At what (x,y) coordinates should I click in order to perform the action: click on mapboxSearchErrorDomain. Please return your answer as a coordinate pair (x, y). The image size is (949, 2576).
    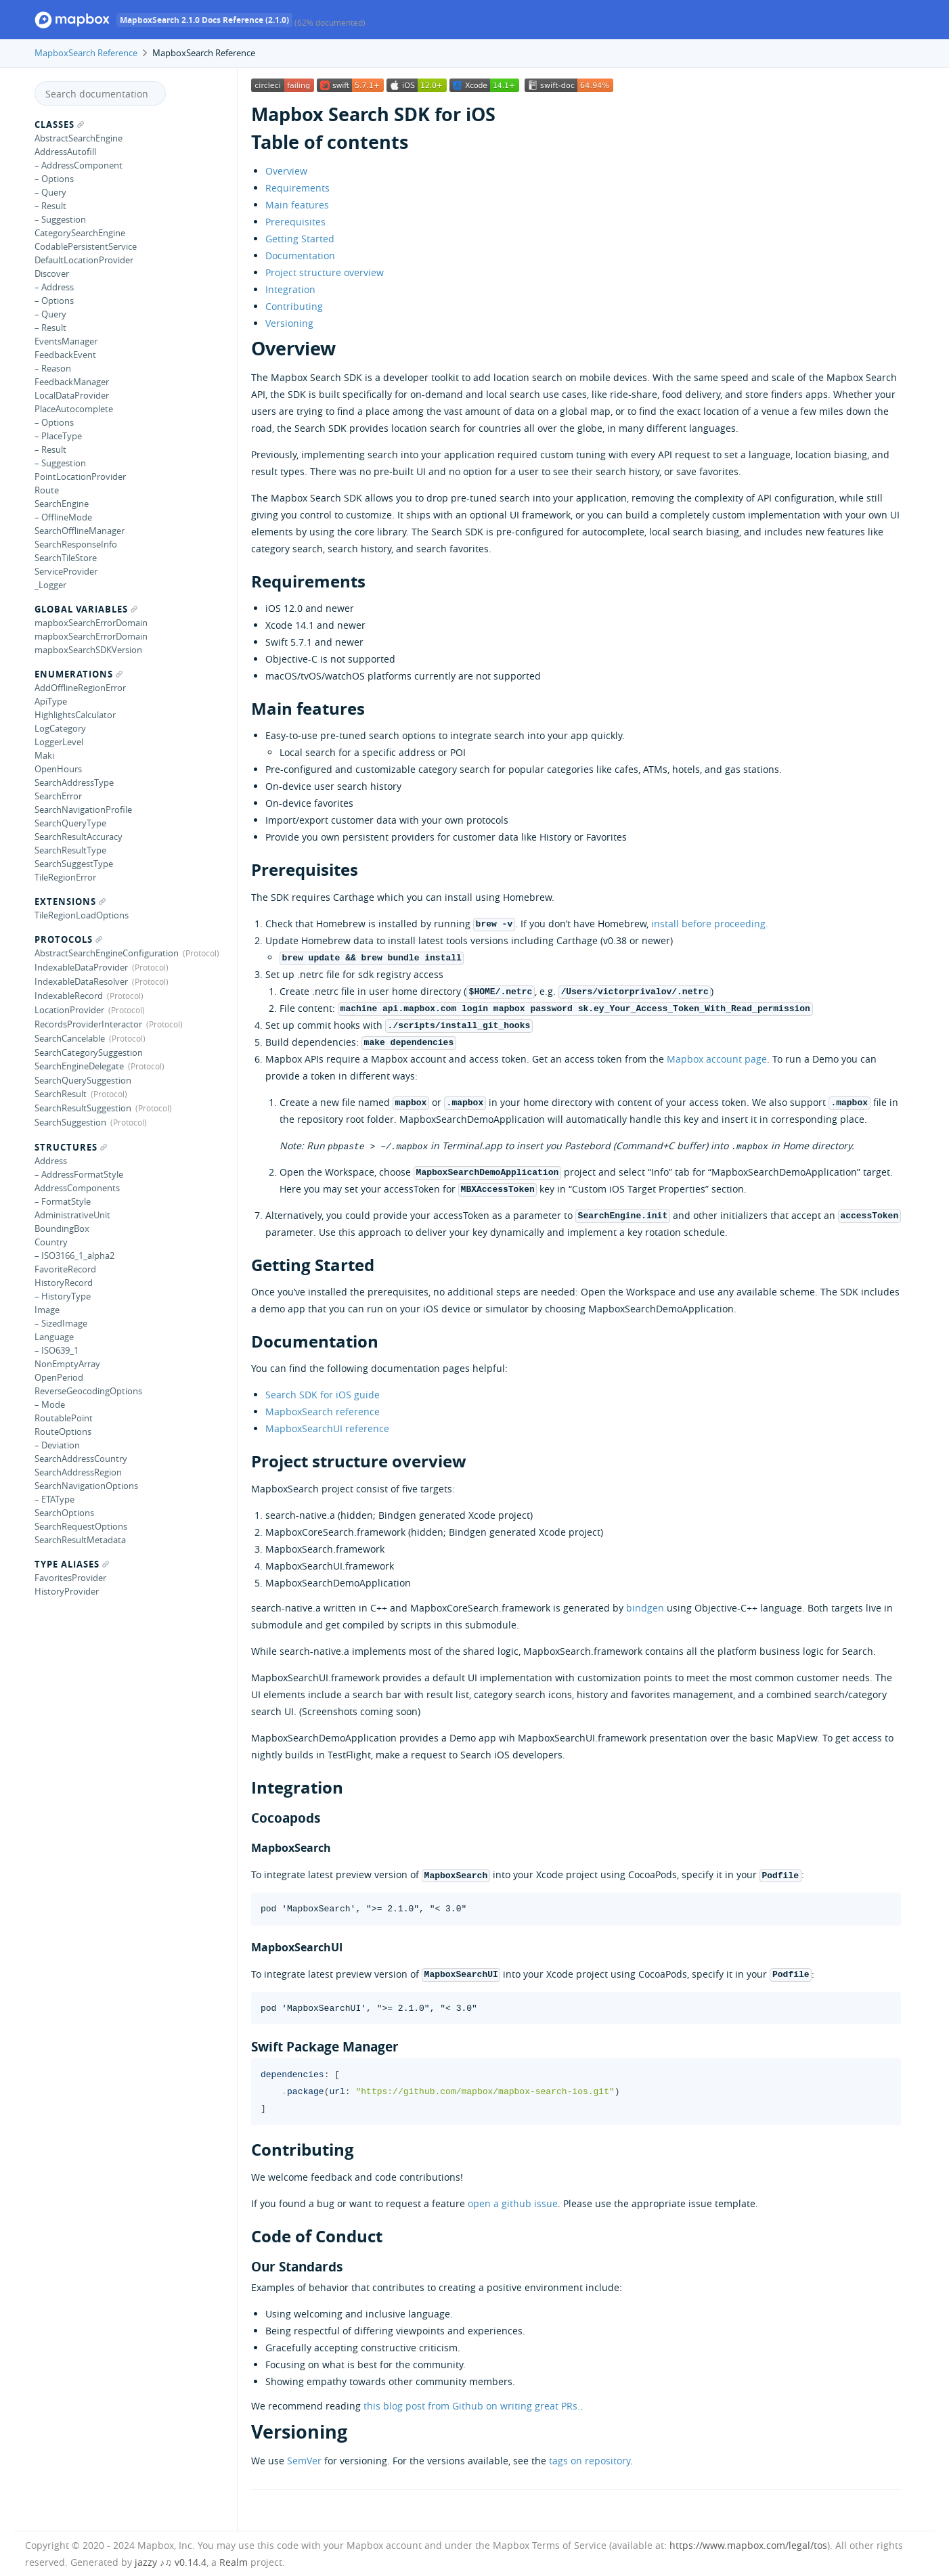
    Looking at the image, I should click on (91, 623).